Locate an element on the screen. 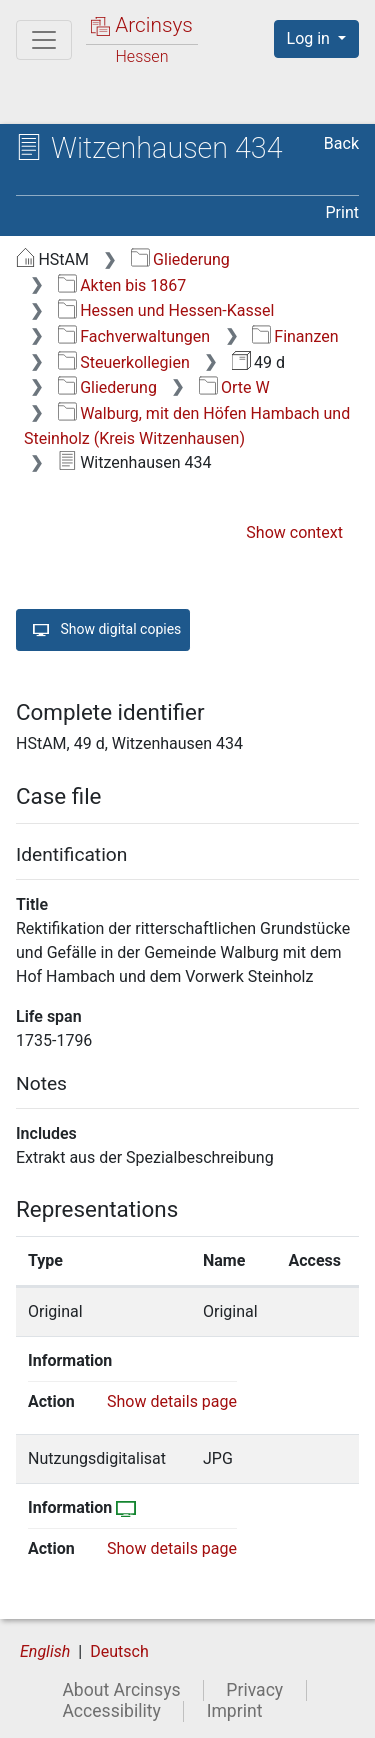 The width and height of the screenshot is (375, 1738). Print is located at coordinates (342, 212).